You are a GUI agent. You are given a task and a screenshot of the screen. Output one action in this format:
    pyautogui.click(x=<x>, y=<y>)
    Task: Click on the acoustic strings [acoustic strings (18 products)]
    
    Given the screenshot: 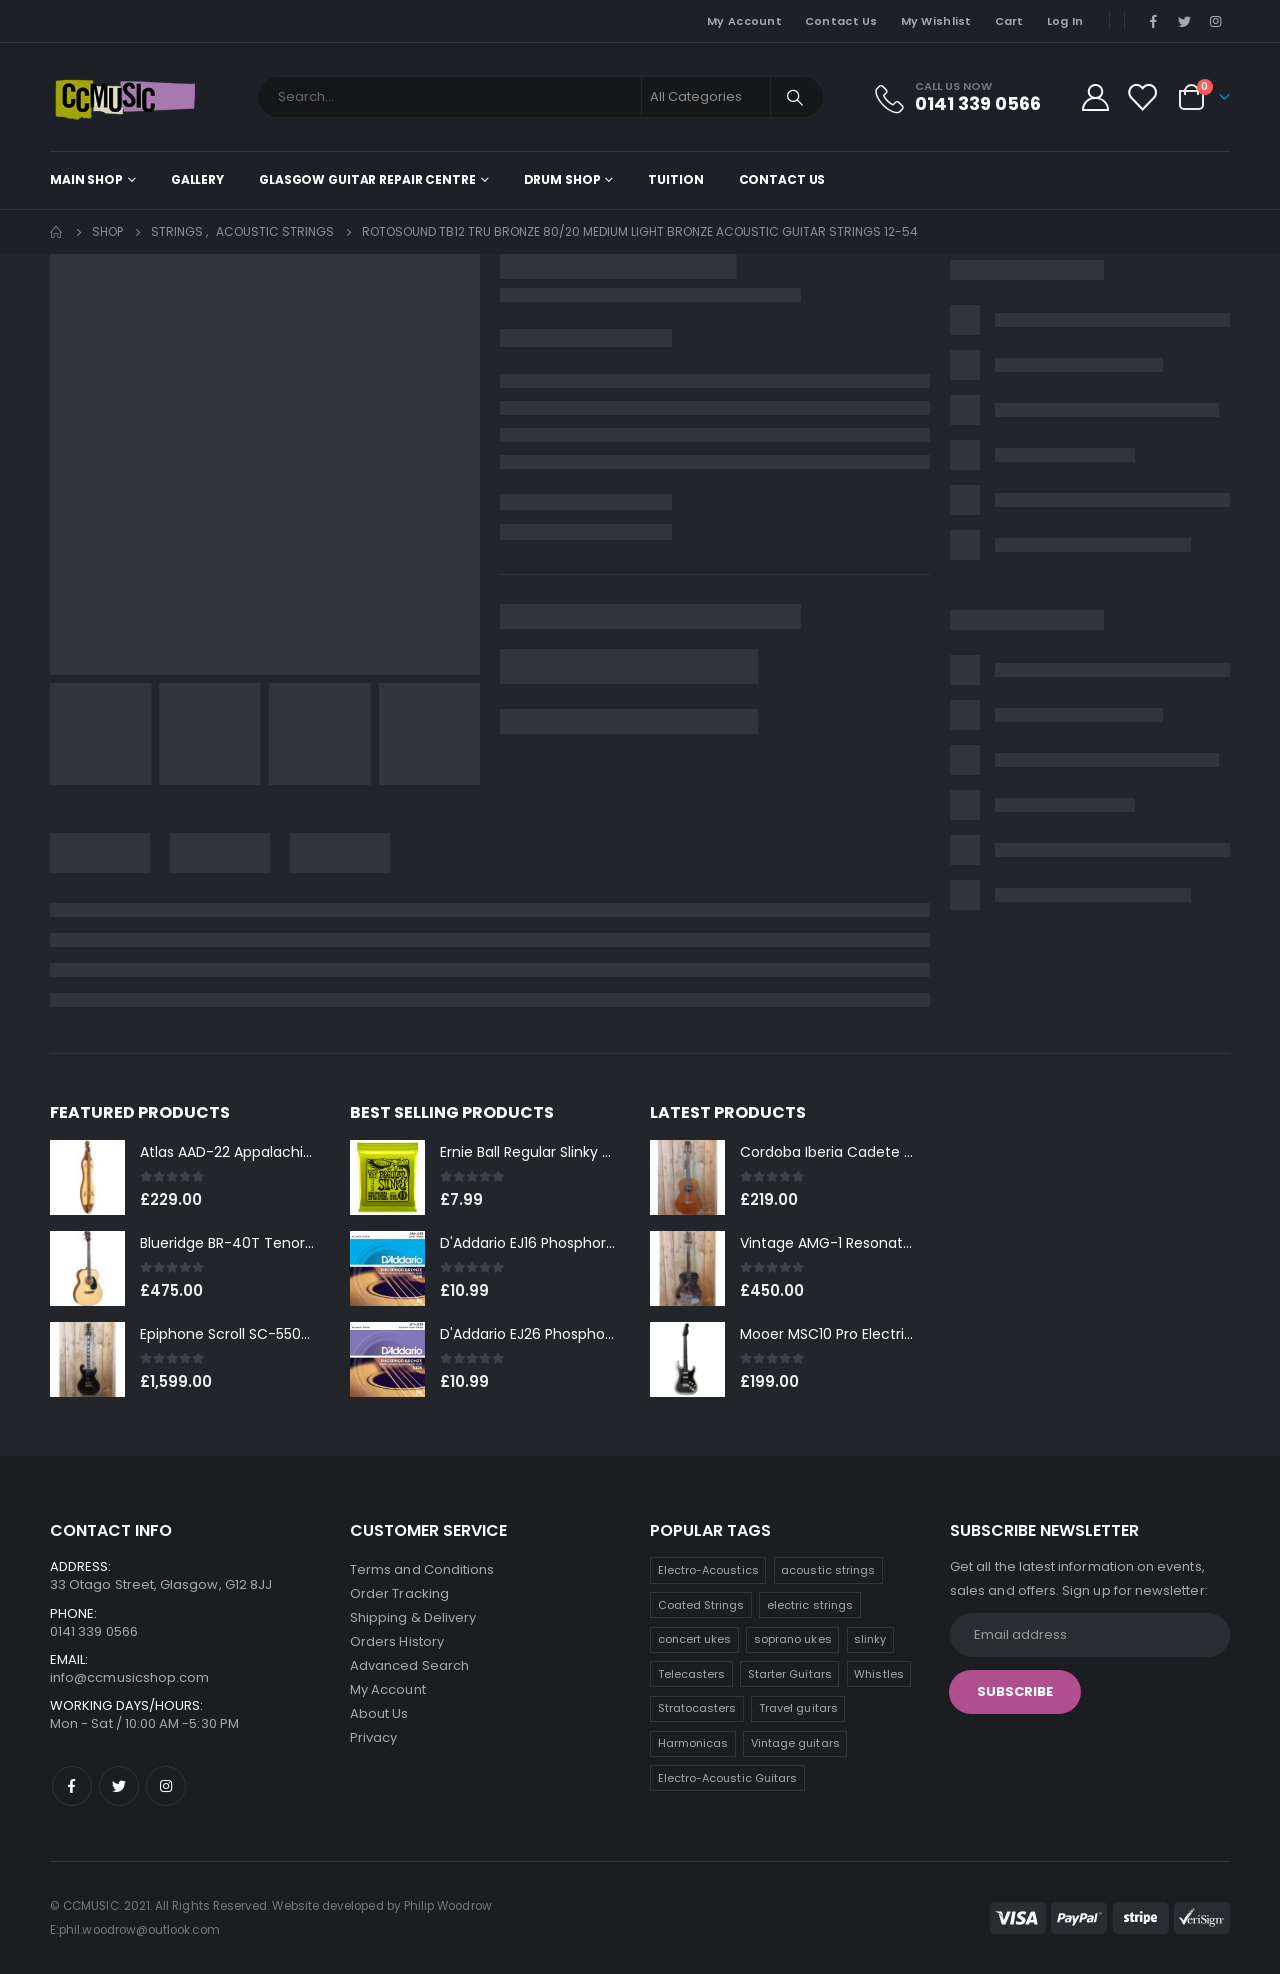 What is the action you would take?
    pyautogui.click(x=828, y=1570)
    